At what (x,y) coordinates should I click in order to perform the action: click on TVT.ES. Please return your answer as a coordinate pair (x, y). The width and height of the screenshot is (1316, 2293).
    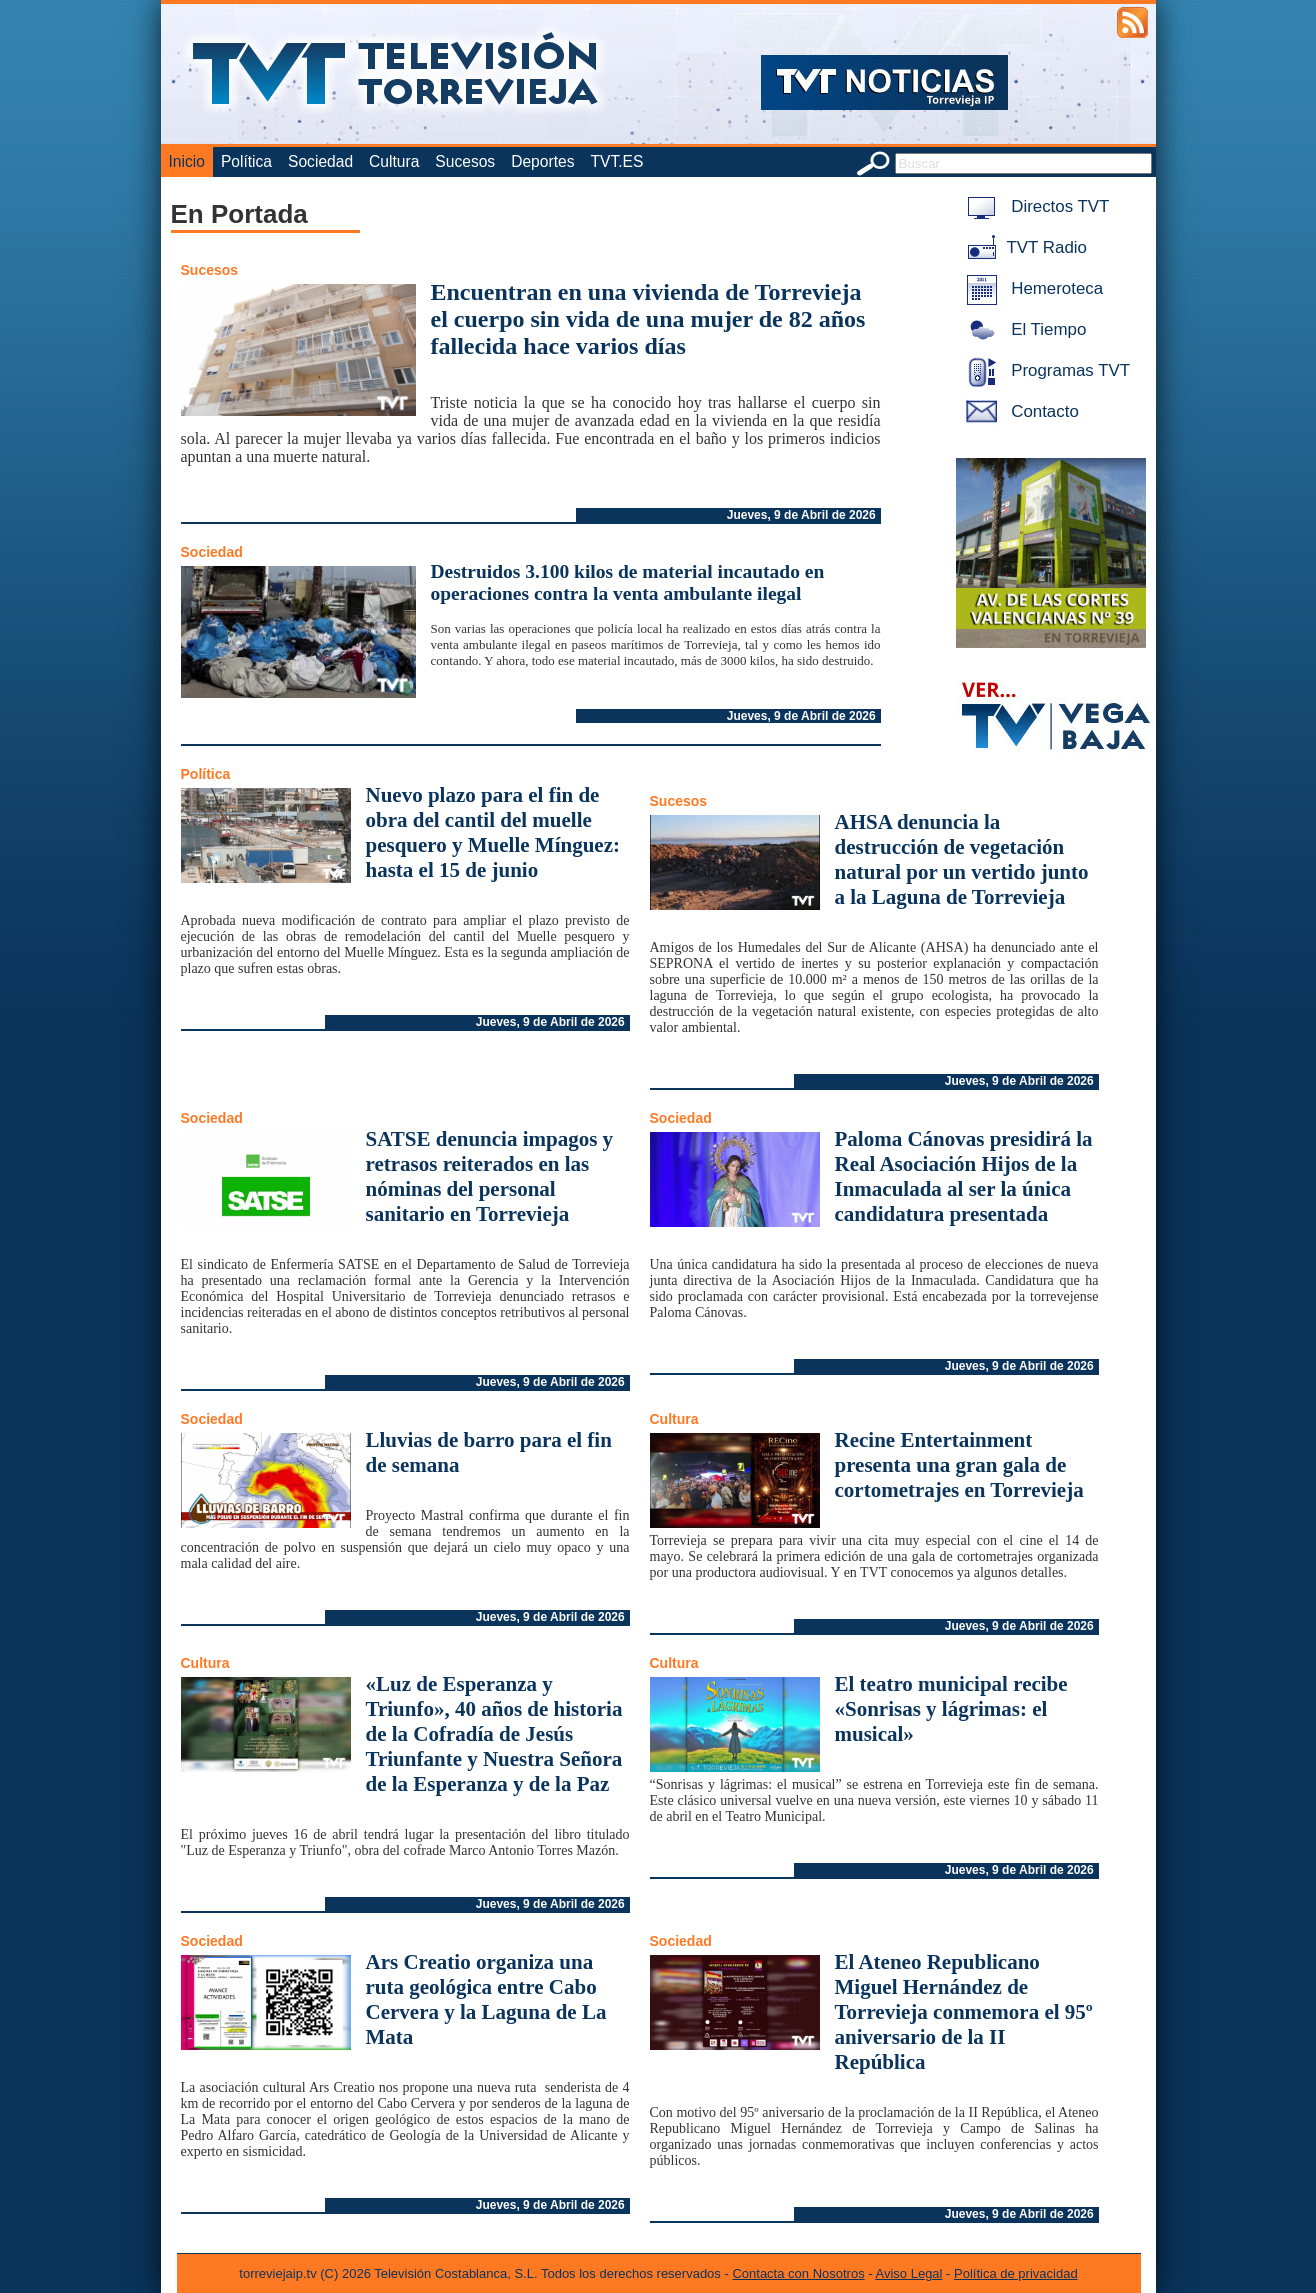
    Looking at the image, I should click on (616, 161).